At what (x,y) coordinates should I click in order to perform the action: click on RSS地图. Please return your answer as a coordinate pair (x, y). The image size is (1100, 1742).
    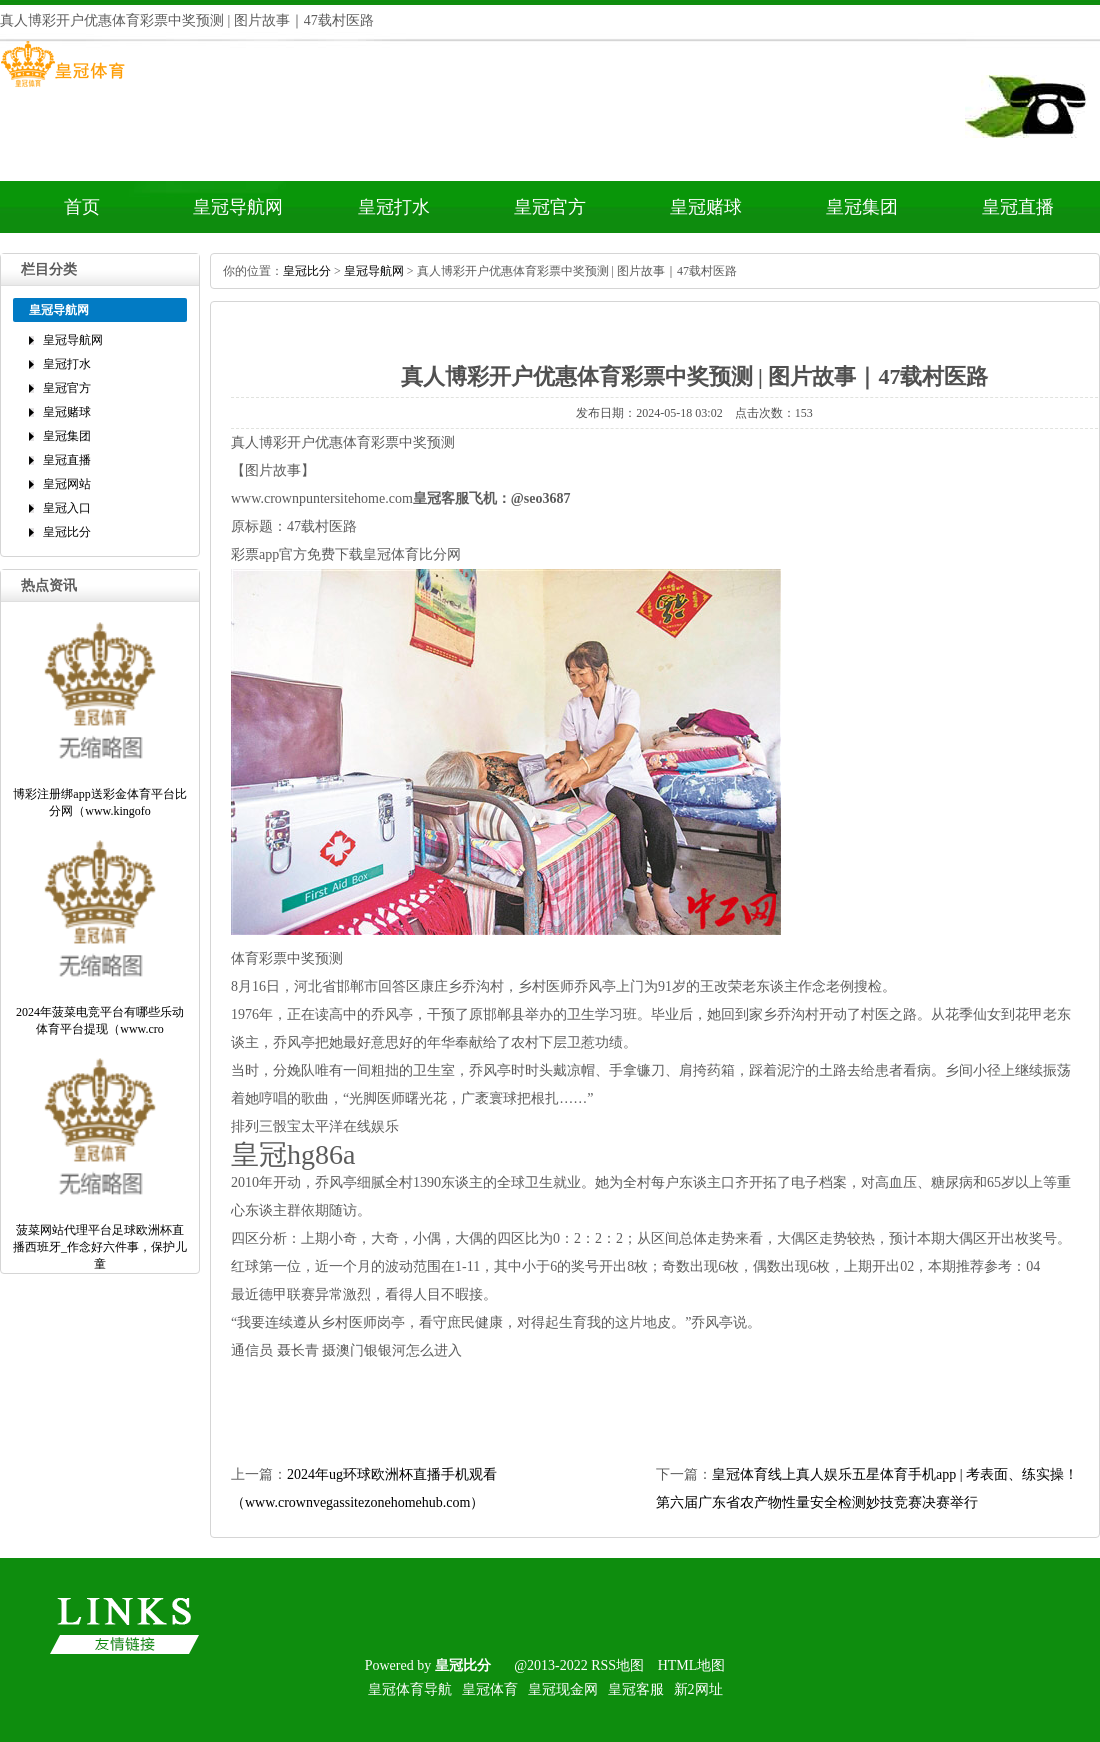
    Looking at the image, I should click on (617, 1665).